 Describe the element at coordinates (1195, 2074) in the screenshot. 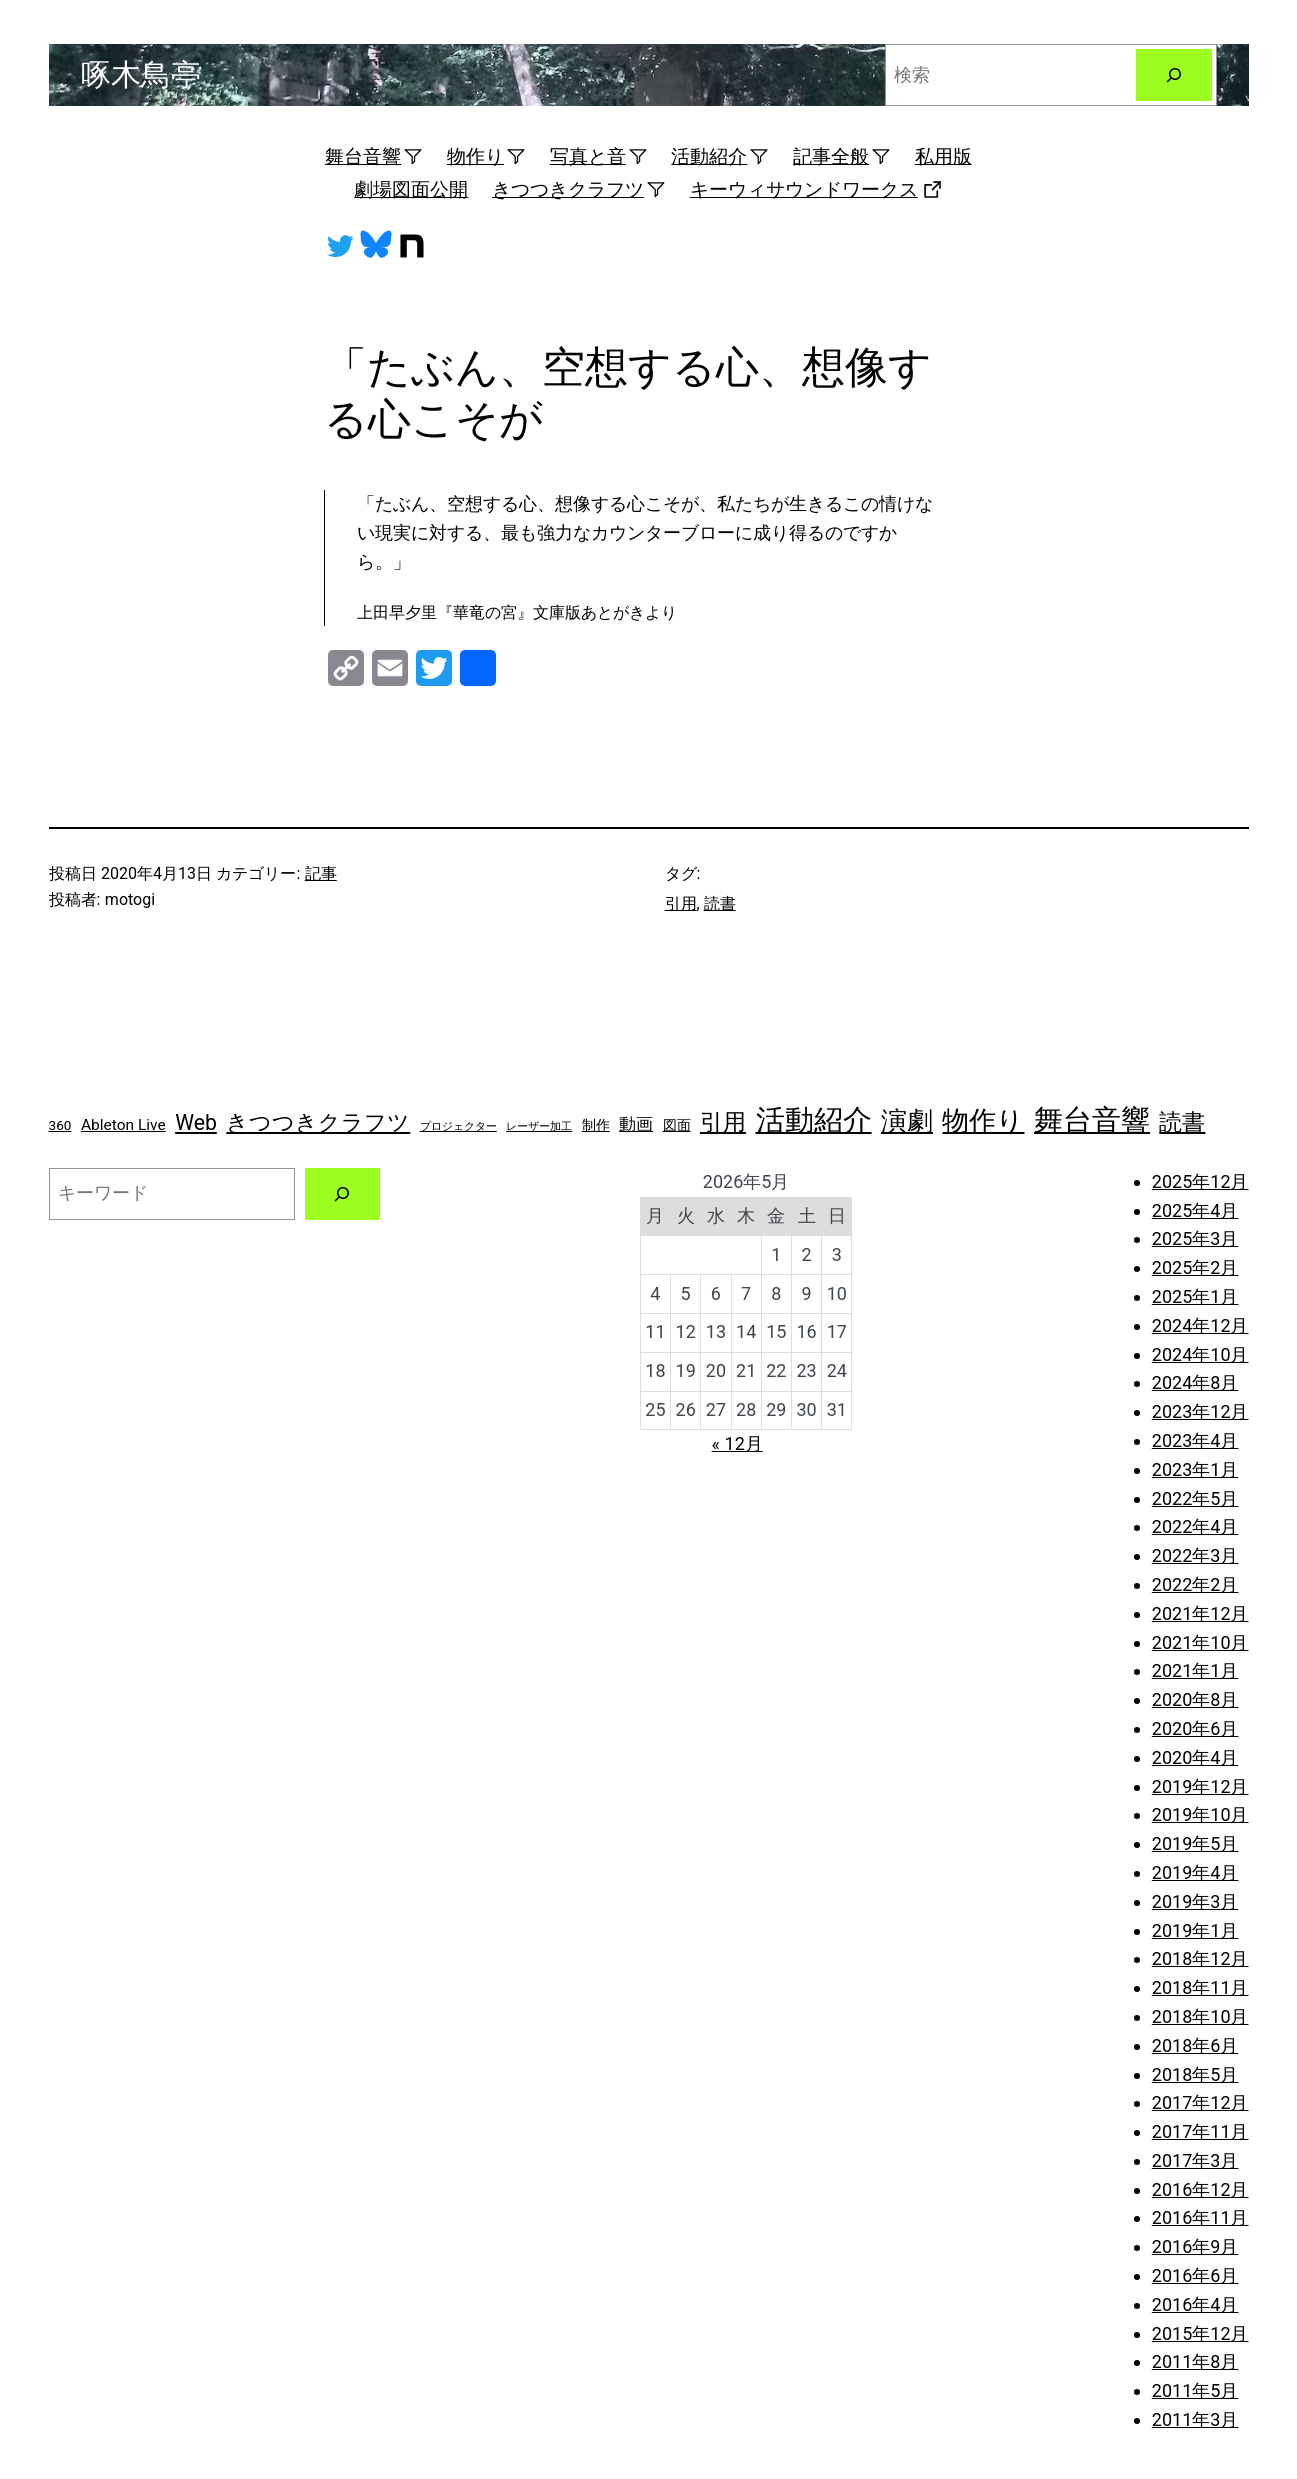

I see `2018年5月` at that location.